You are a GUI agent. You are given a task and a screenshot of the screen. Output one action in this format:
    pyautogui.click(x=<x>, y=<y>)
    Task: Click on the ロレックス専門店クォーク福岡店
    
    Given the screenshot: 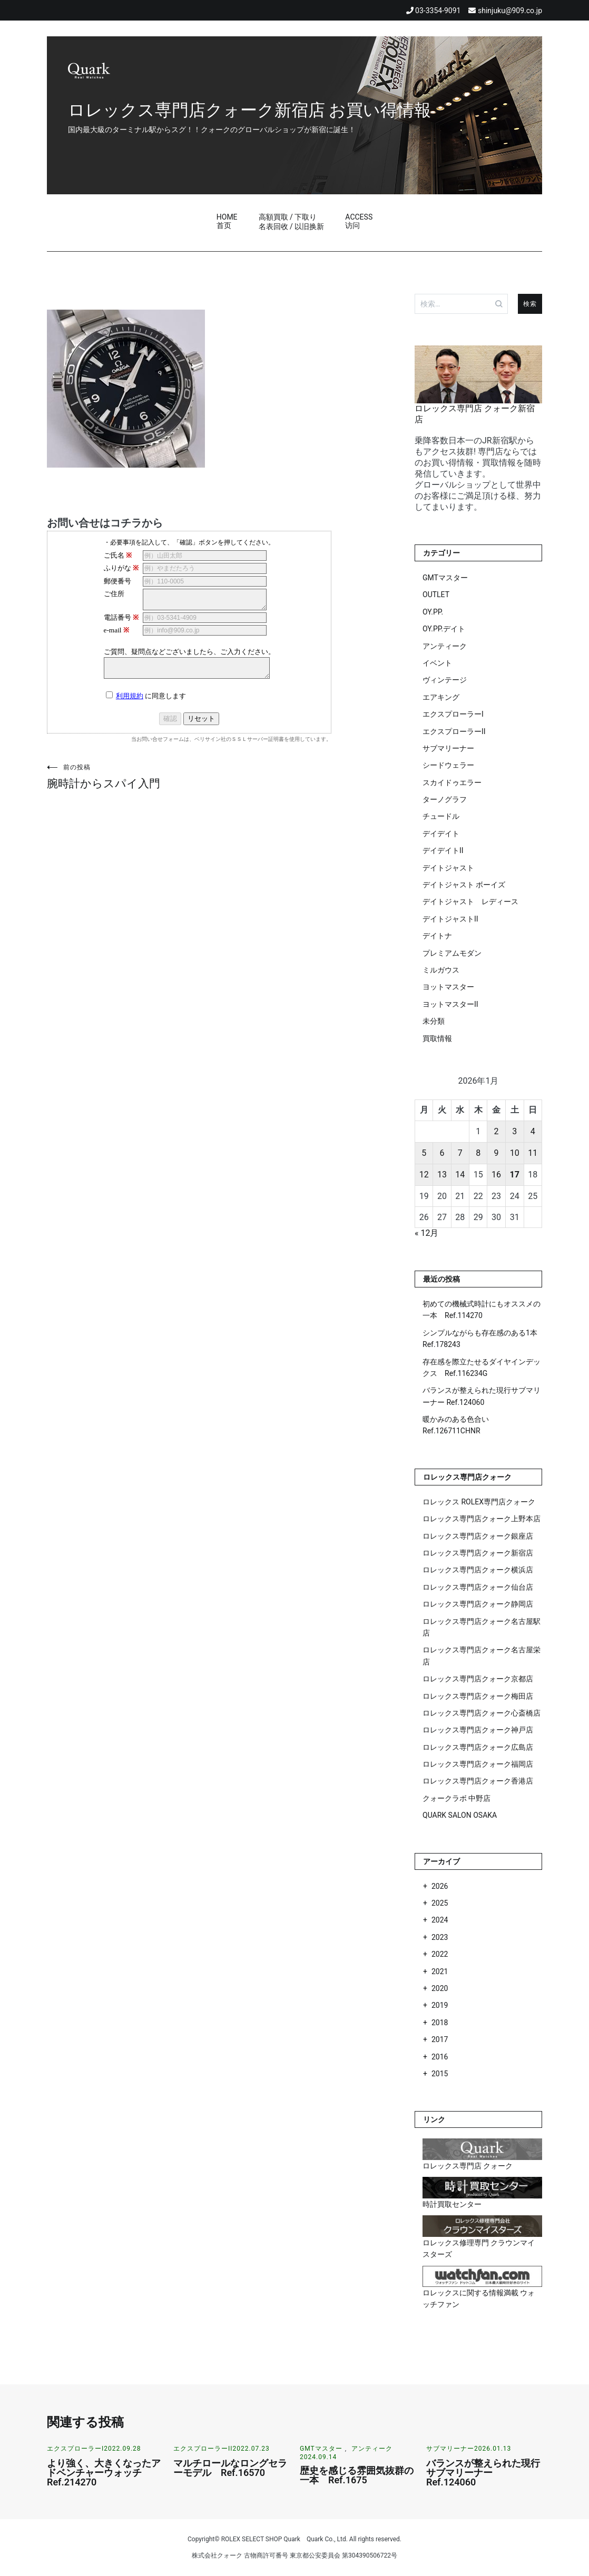 What is the action you would take?
    pyautogui.click(x=478, y=1764)
    